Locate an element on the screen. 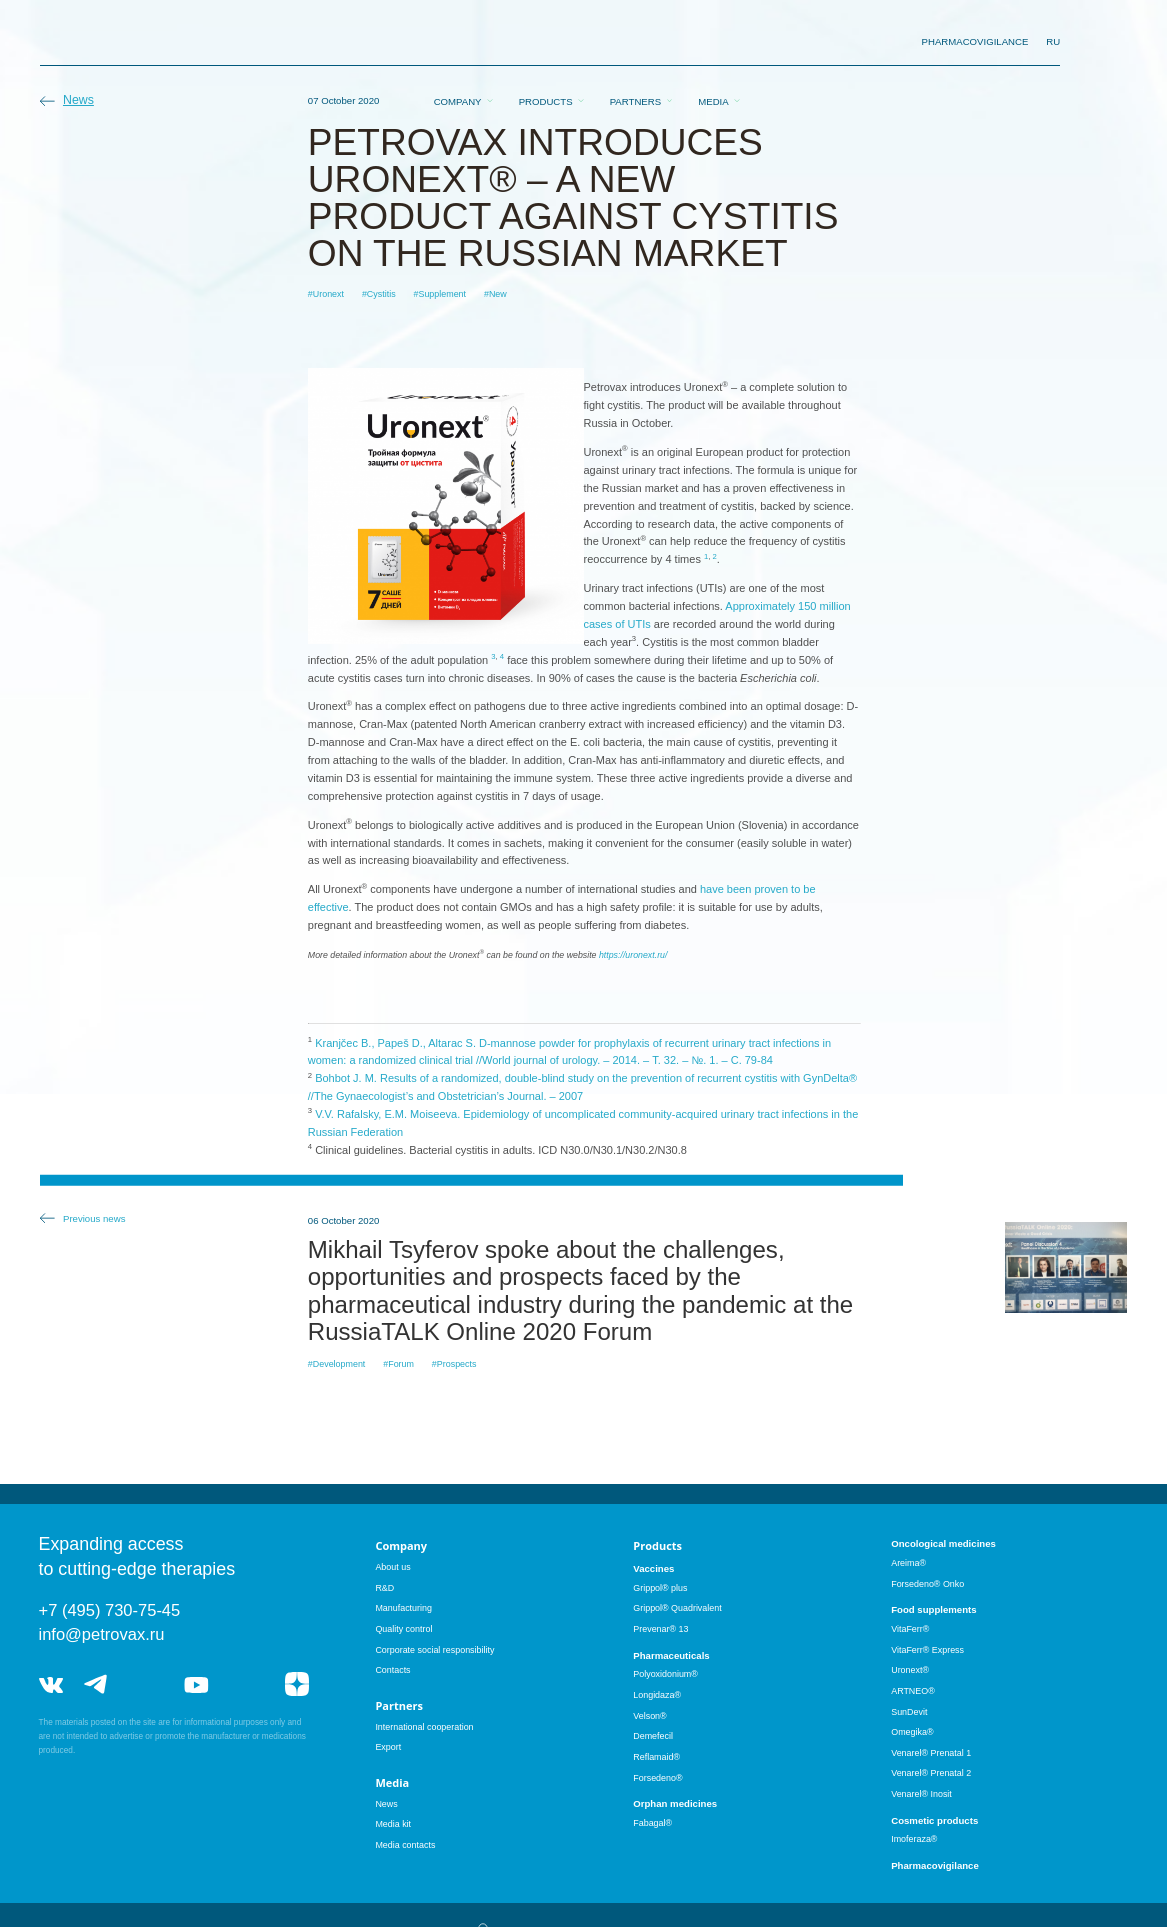 This screenshot has height=1927, width=1167. ARTNEO® is located at coordinates (913, 1691).